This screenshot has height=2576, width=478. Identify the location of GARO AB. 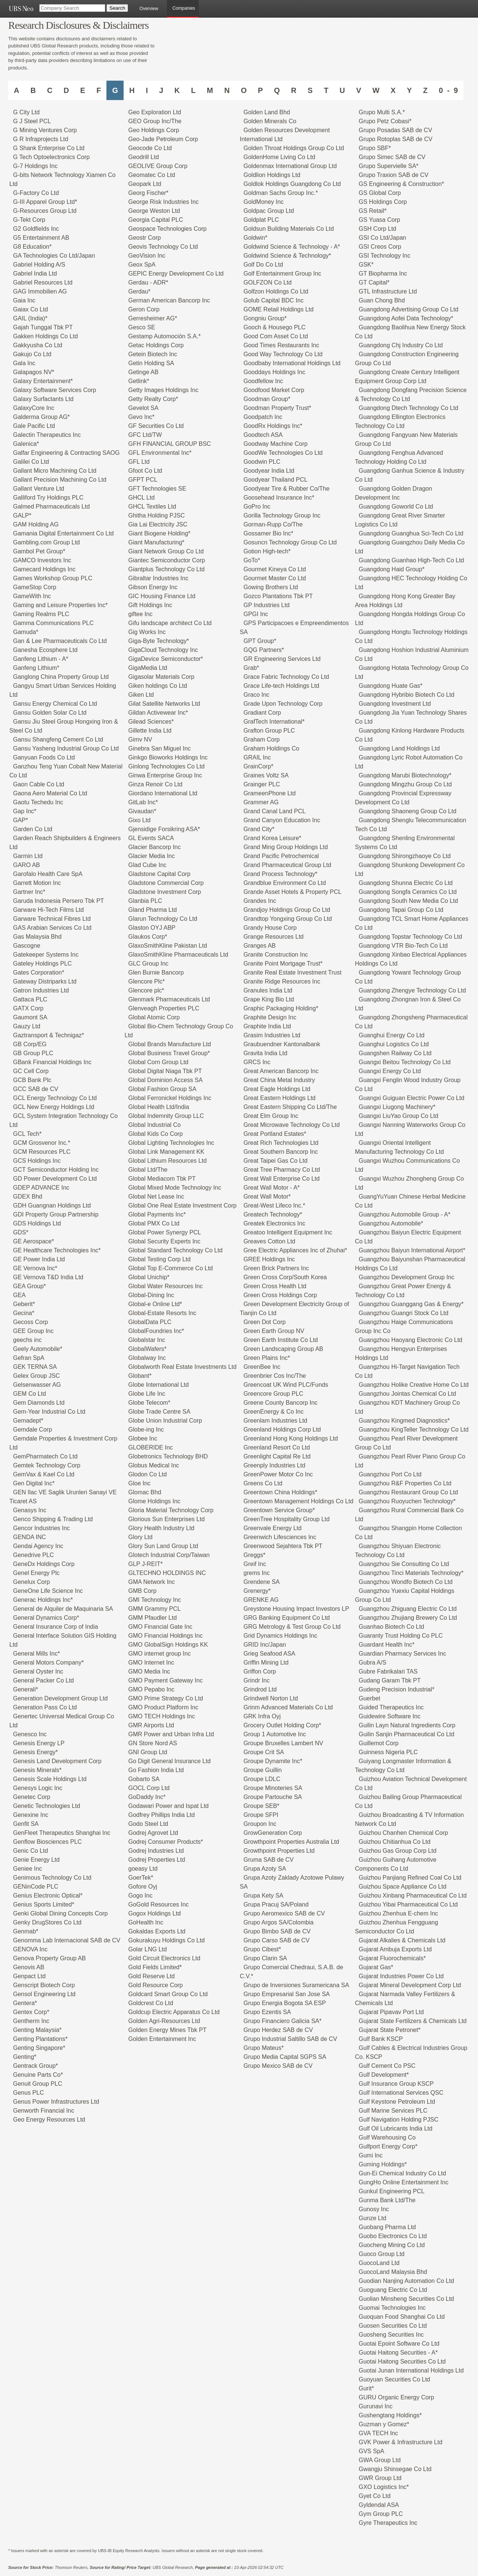
(26, 865).